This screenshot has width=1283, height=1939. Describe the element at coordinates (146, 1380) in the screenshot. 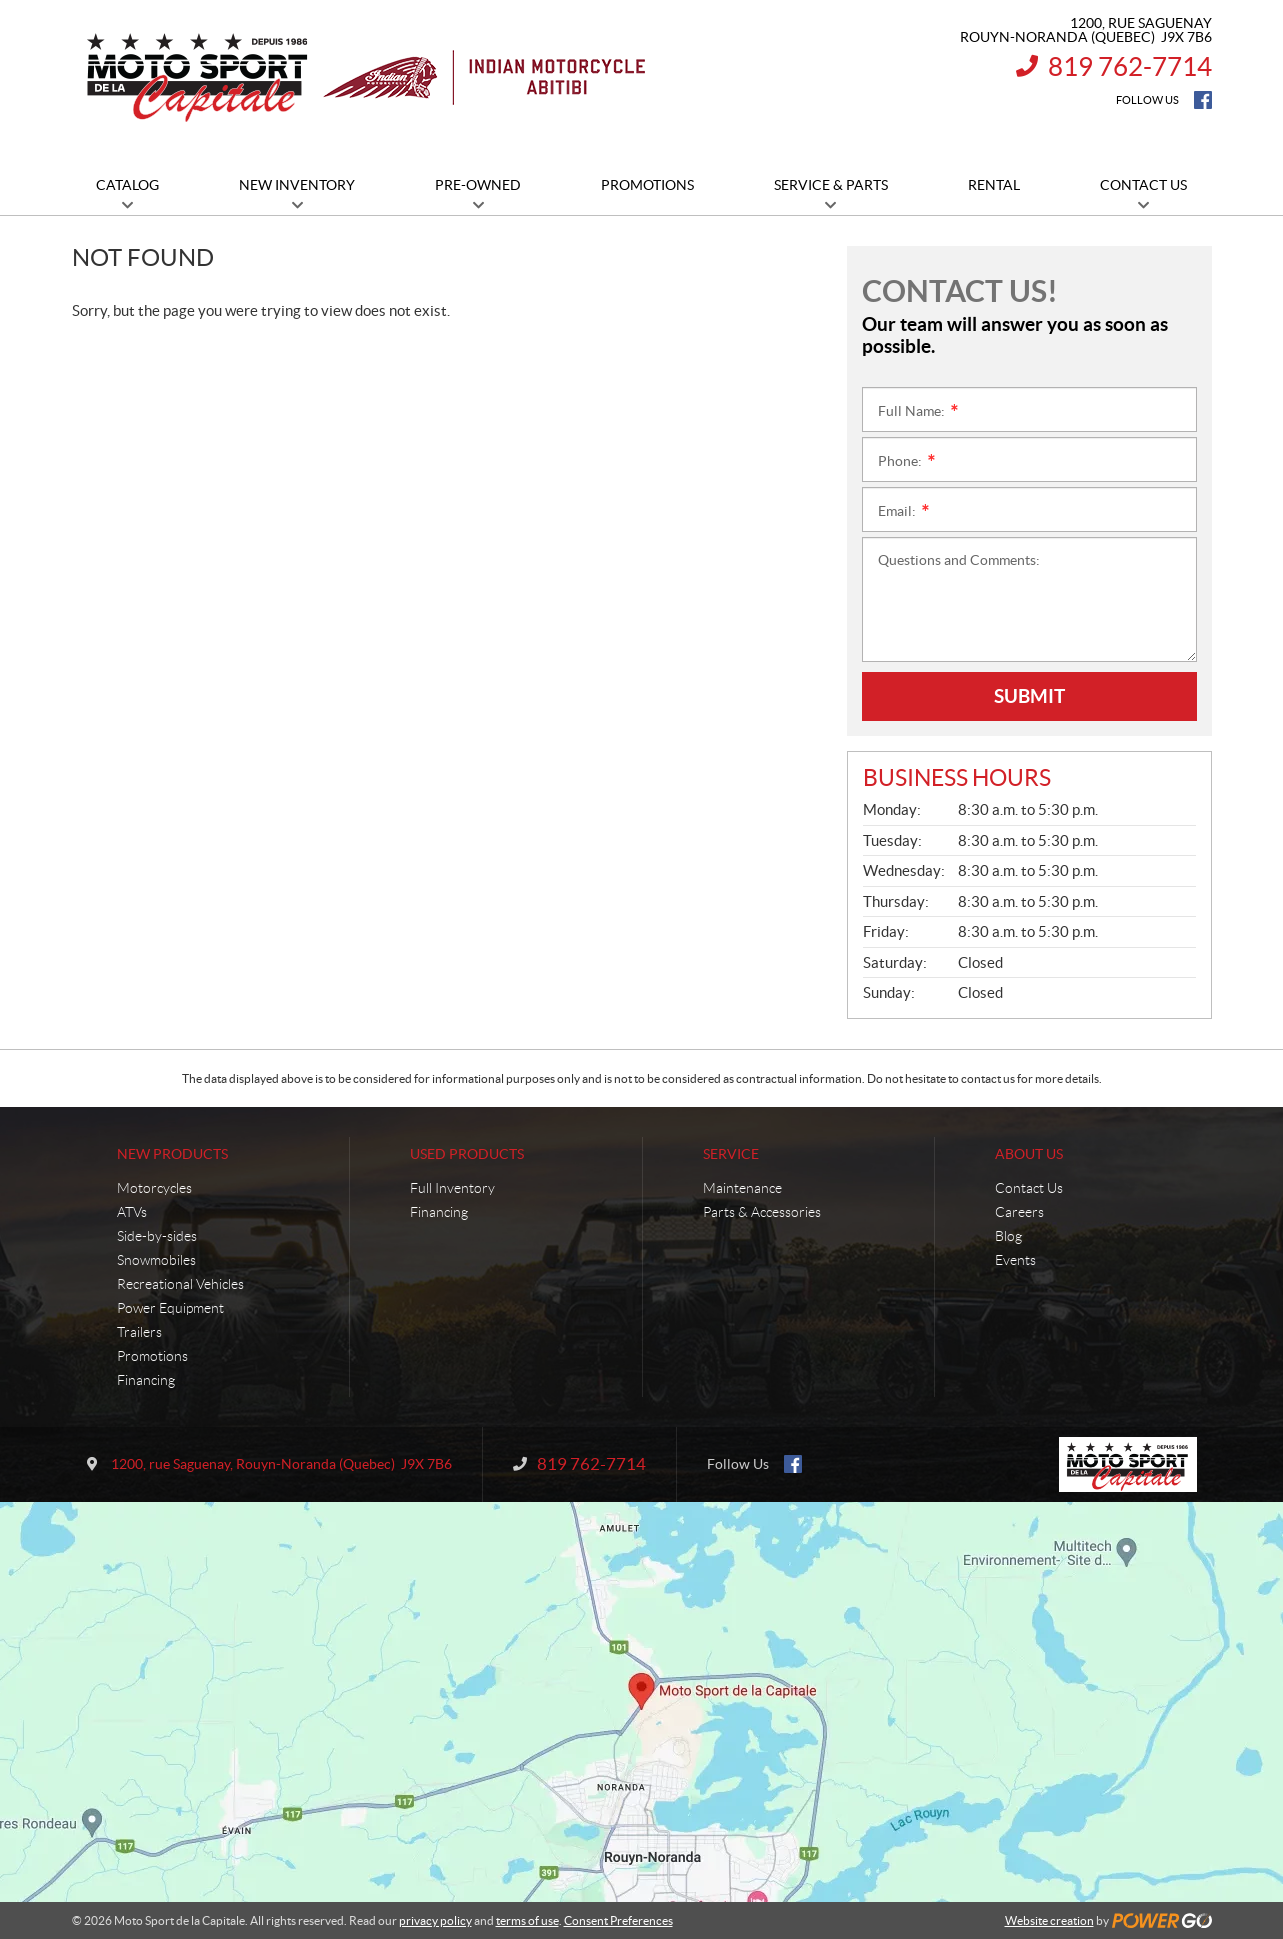

I see `Financing` at that location.